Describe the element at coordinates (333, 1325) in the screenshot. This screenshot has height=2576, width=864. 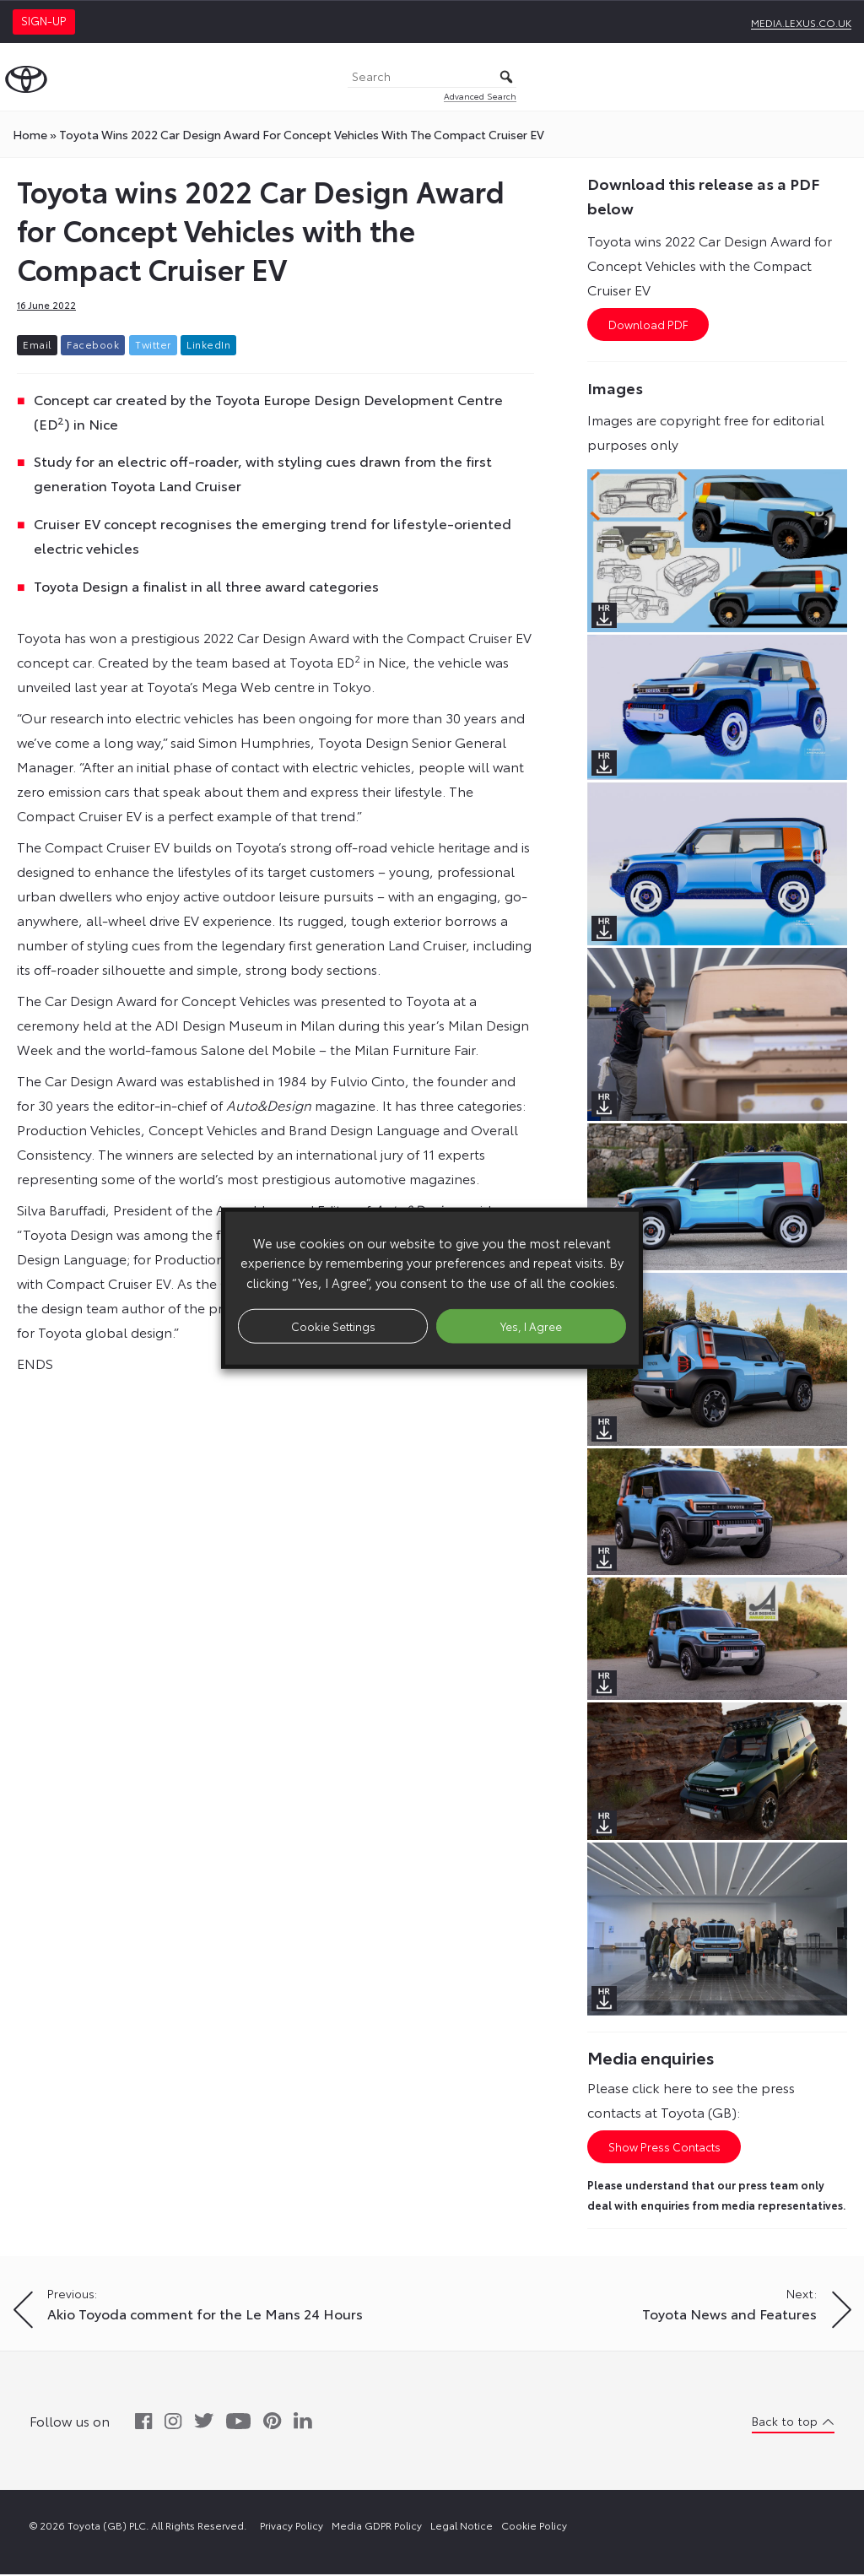
I see `Cookie Settings [button]` at that location.